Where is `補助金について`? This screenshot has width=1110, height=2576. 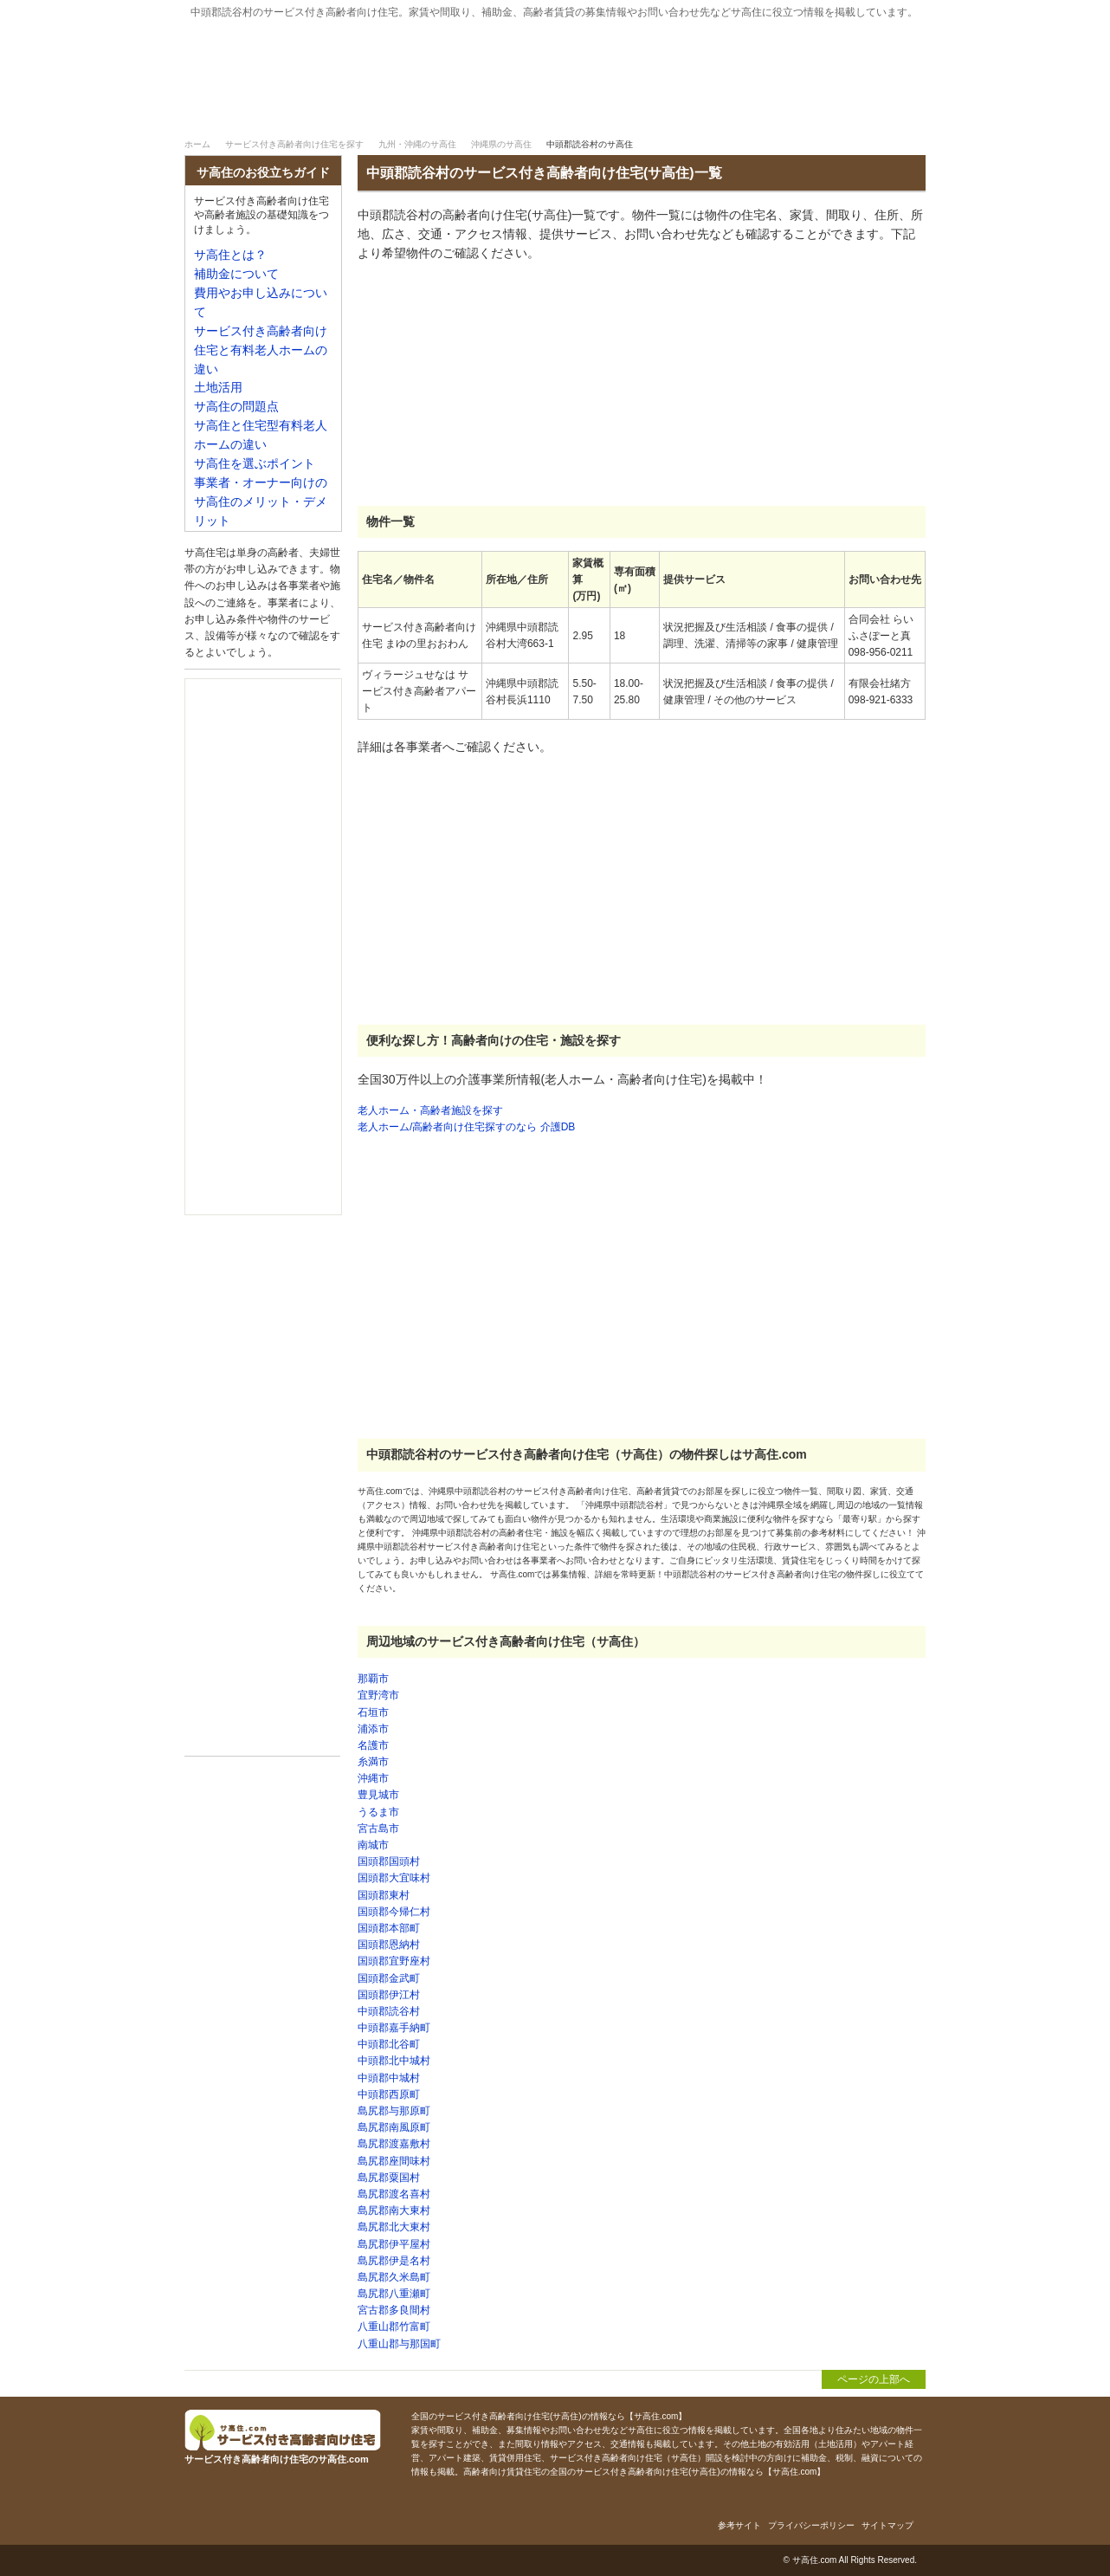 補助金について is located at coordinates (833, 111).